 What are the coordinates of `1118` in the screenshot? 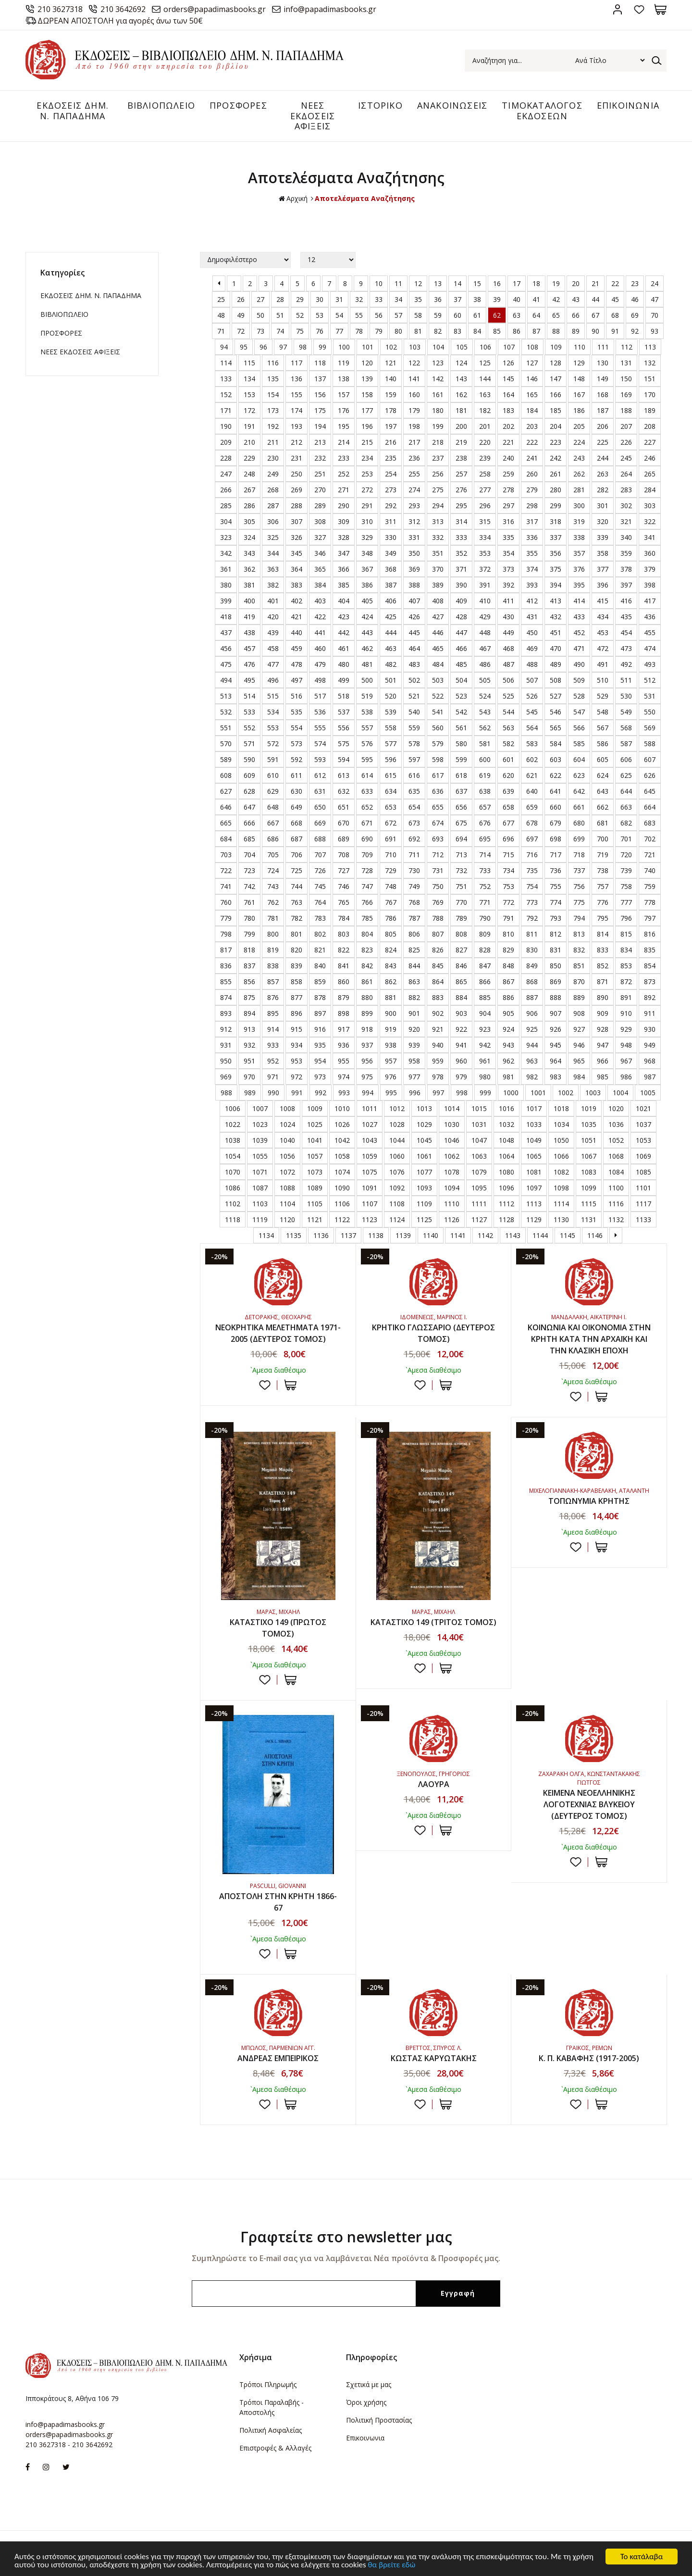 It's located at (232, 1219).